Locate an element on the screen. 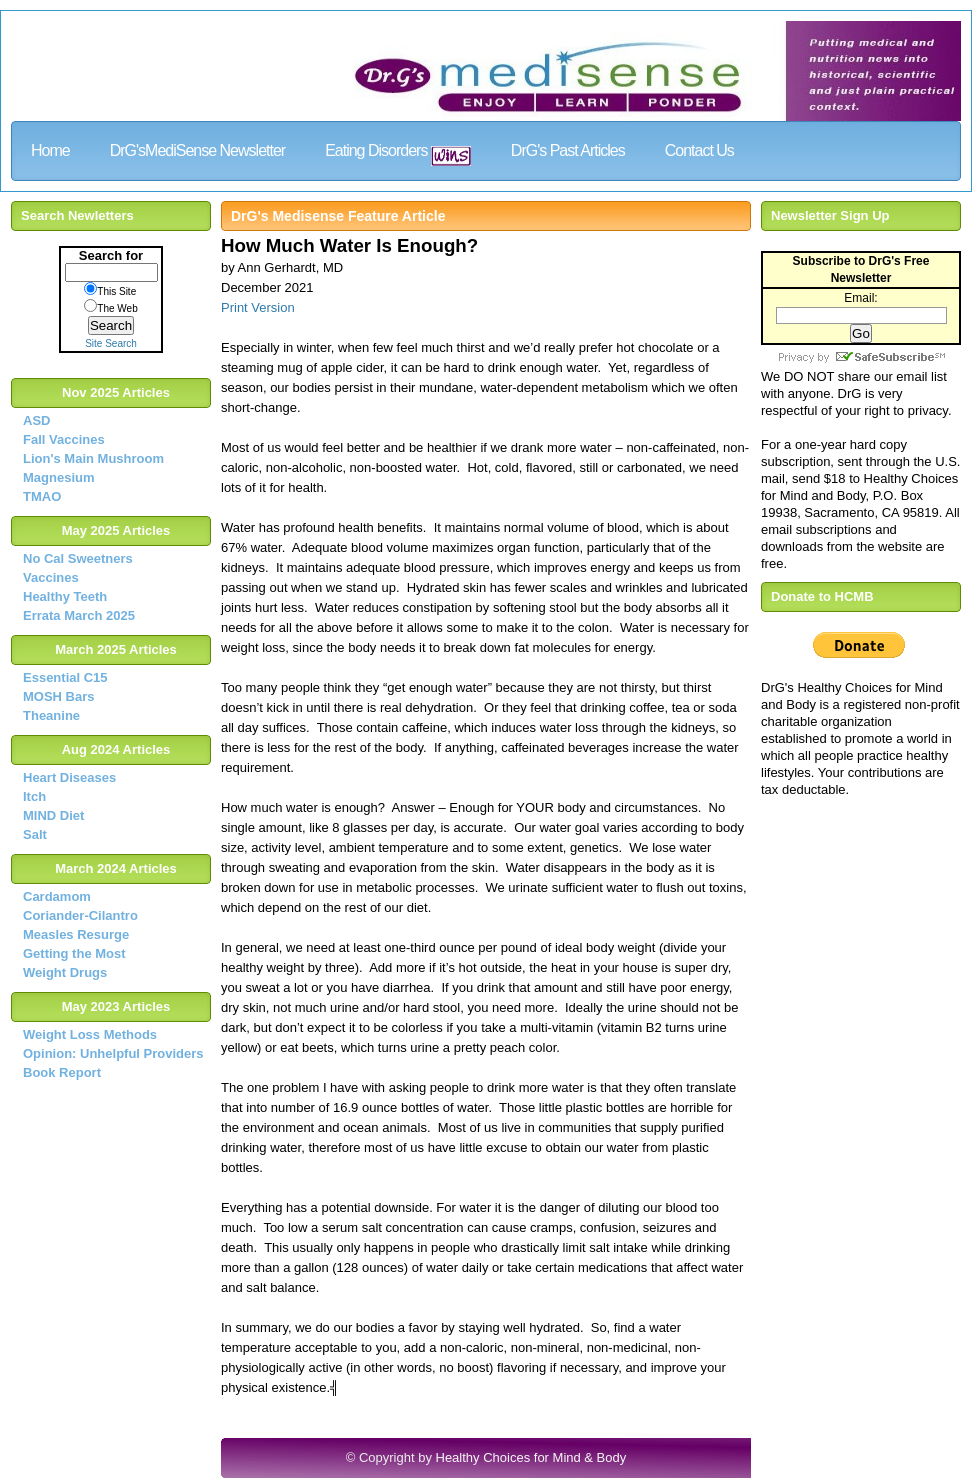  Magnesium is located at coordinates (59, 477).